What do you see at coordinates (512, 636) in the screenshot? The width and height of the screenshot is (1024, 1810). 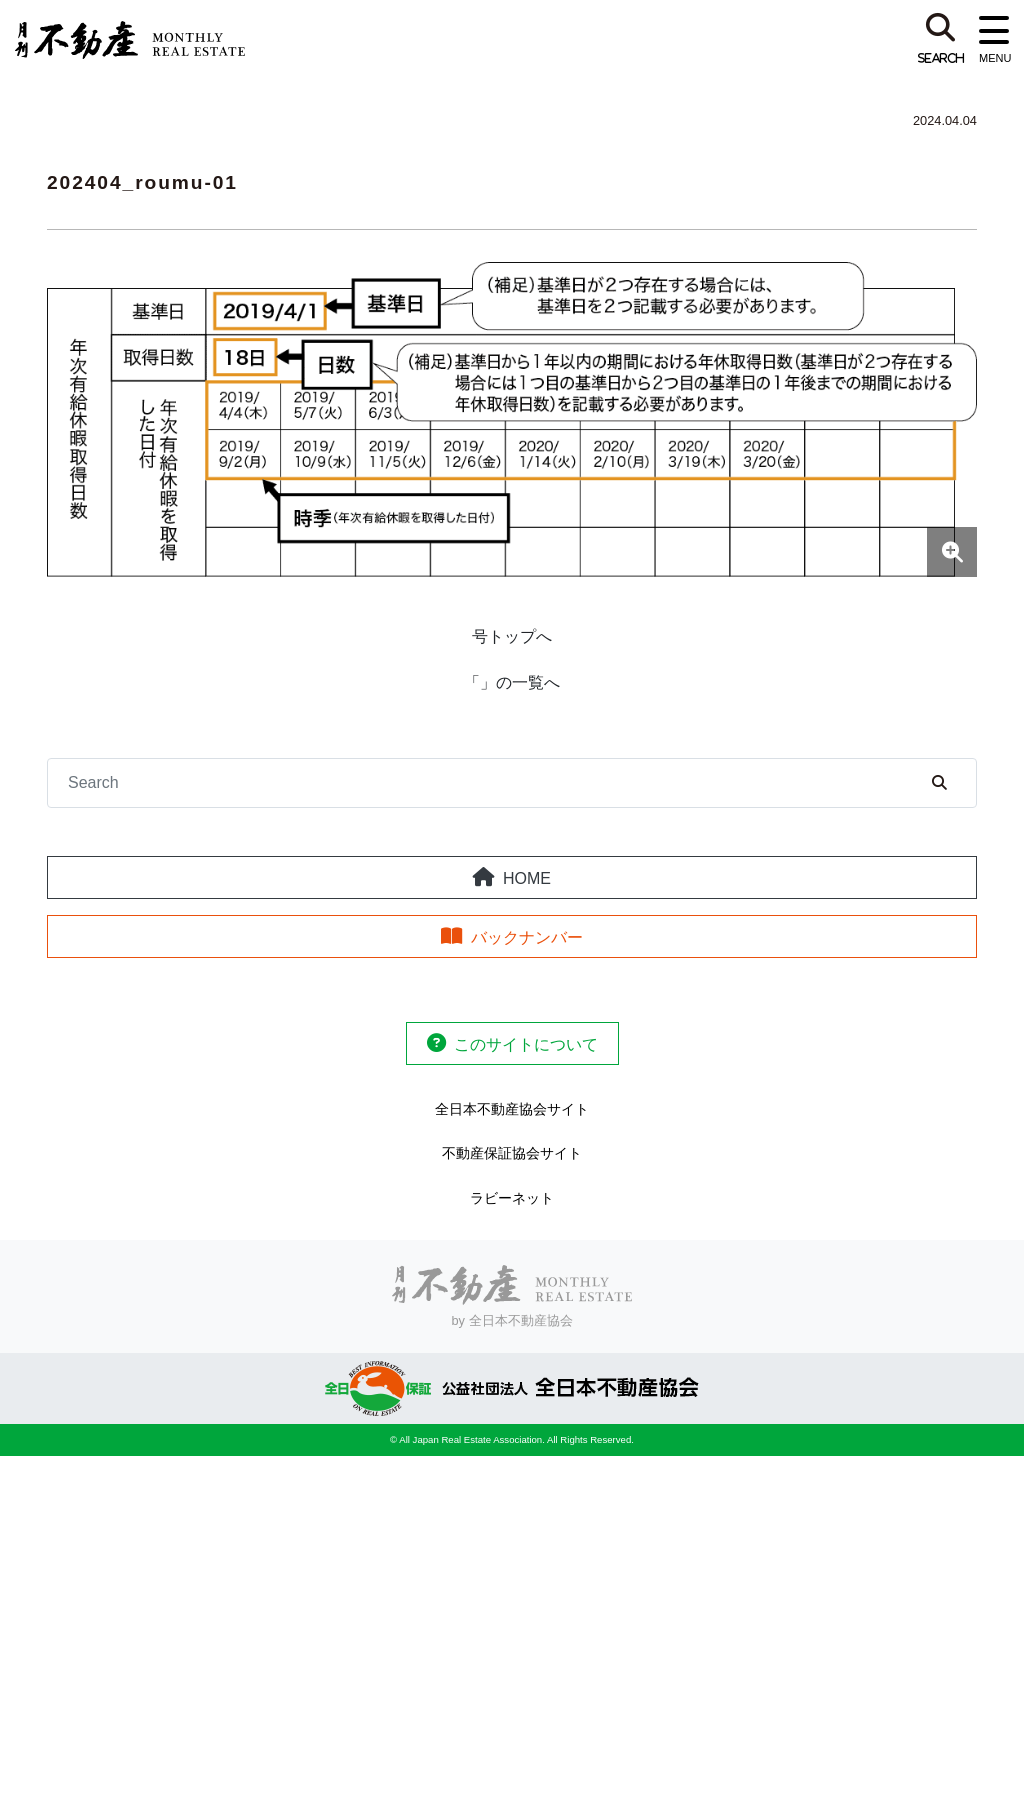 I see `号トップへ` at bounding box center [512, 636].